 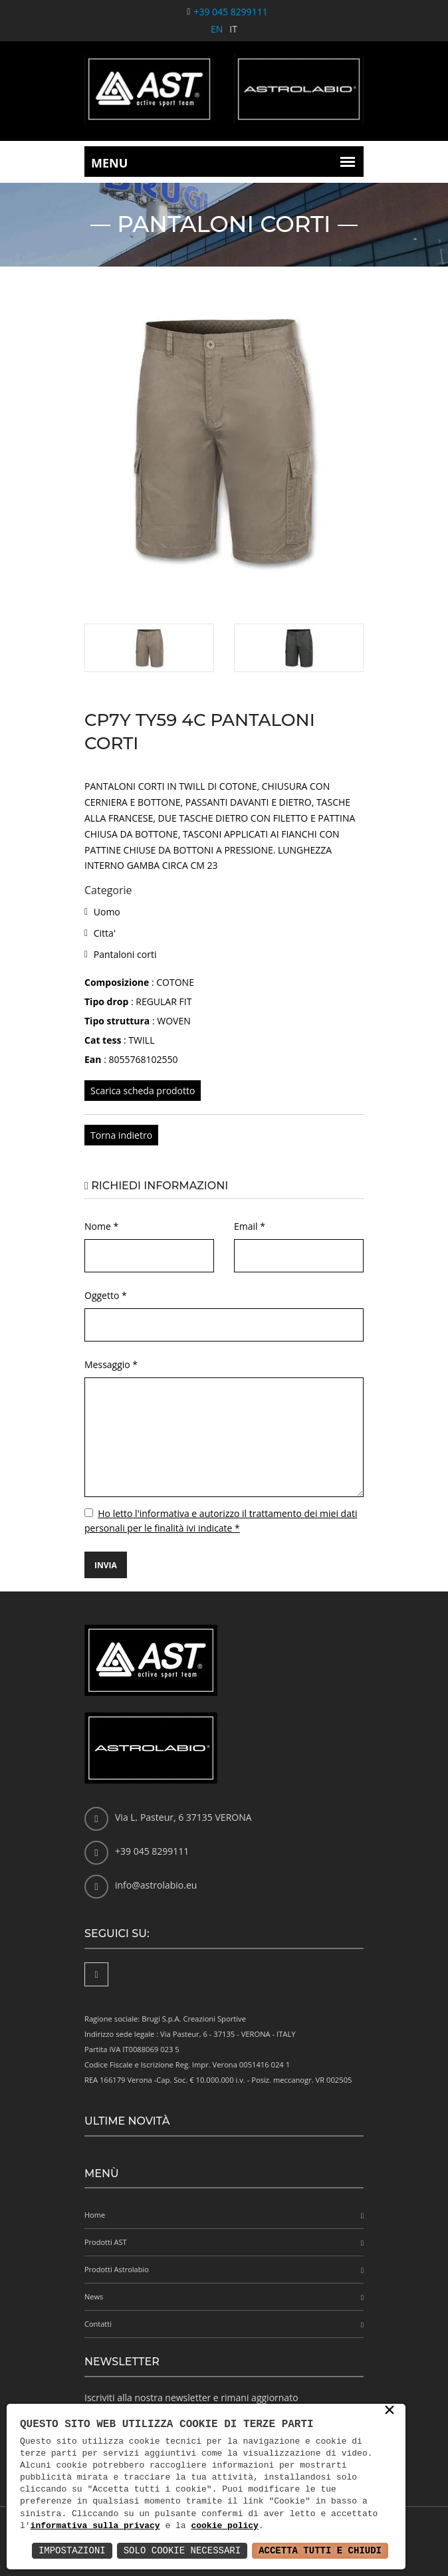 What do you see at coordinates (107, 911) in the screenshot?
I see `Uomo` at bounding box center [107, 911].